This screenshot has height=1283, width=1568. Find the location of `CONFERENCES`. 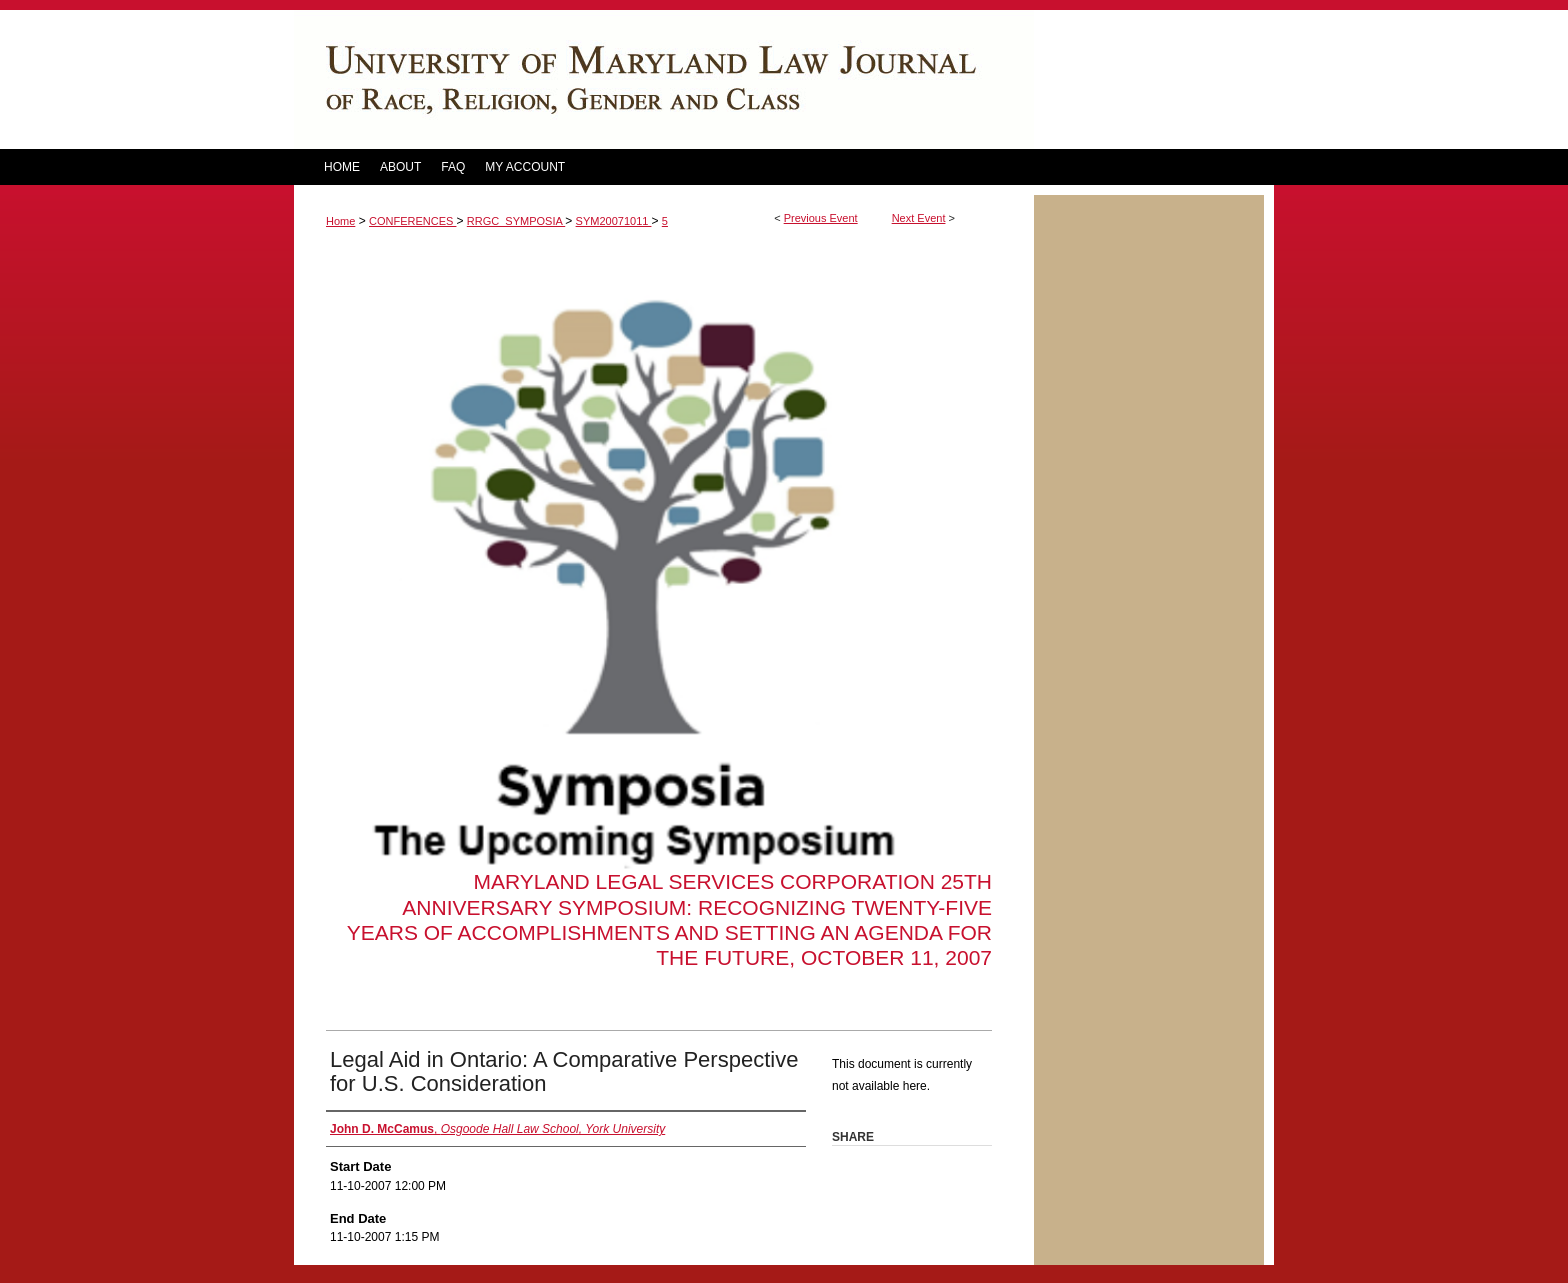

CONFERENCES is located at coordinates (412, 221).